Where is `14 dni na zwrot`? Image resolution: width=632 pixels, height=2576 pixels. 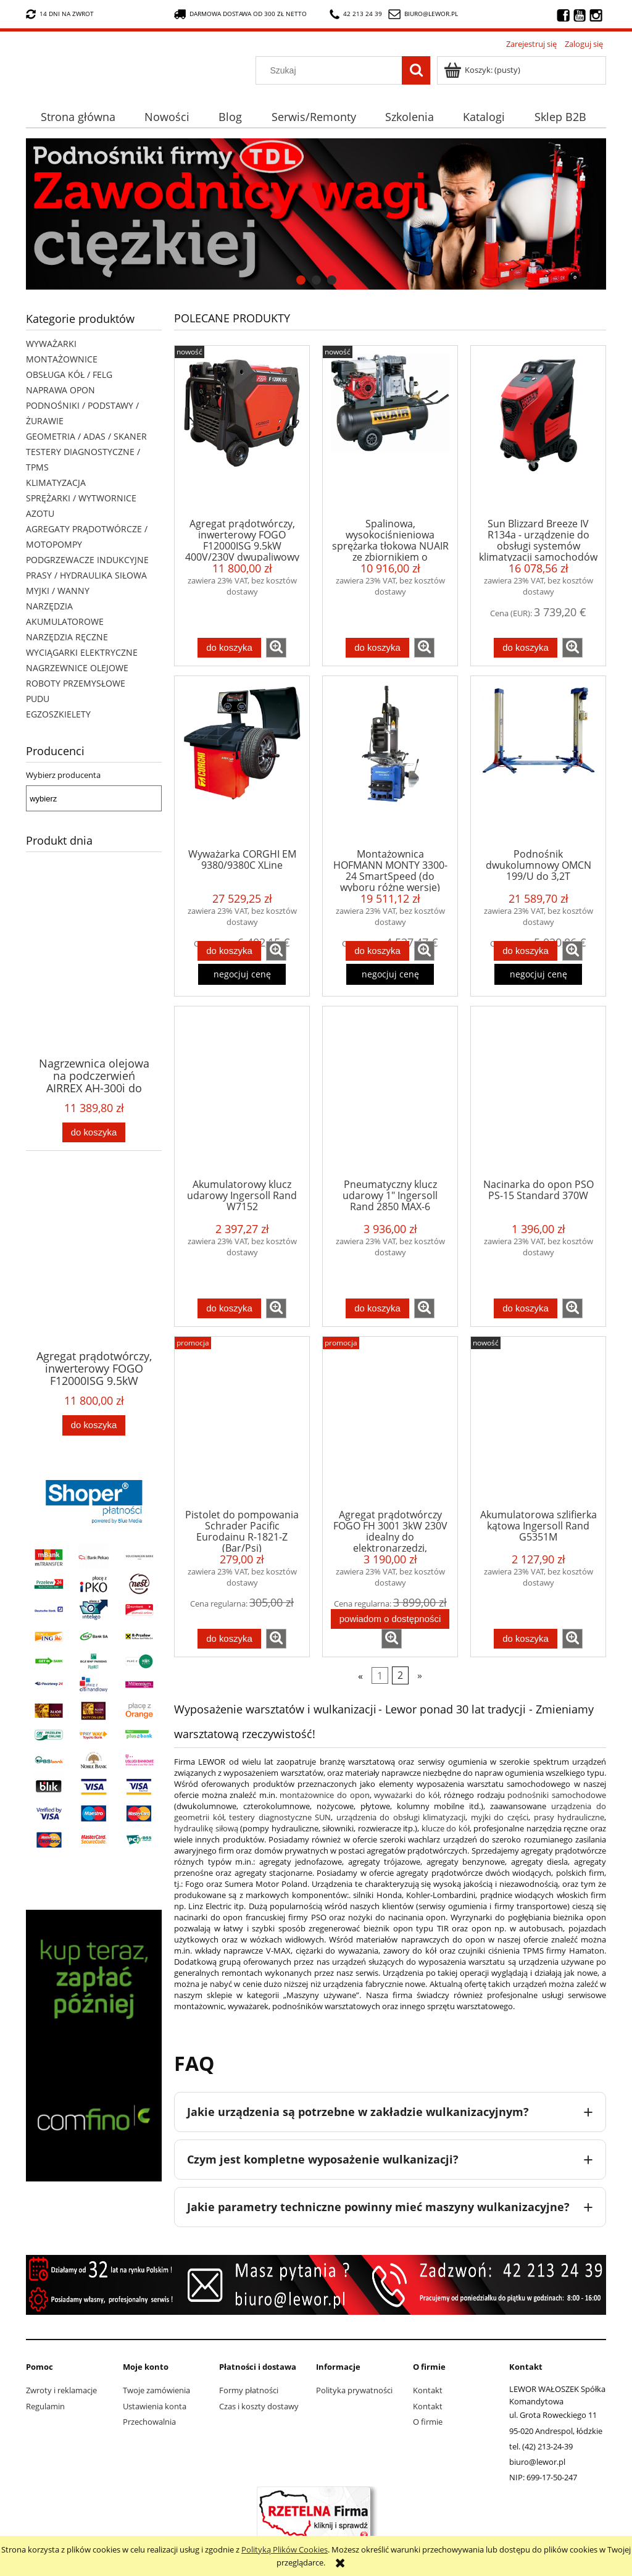 14 dni na zwrot is located at coordinates (60, 14).